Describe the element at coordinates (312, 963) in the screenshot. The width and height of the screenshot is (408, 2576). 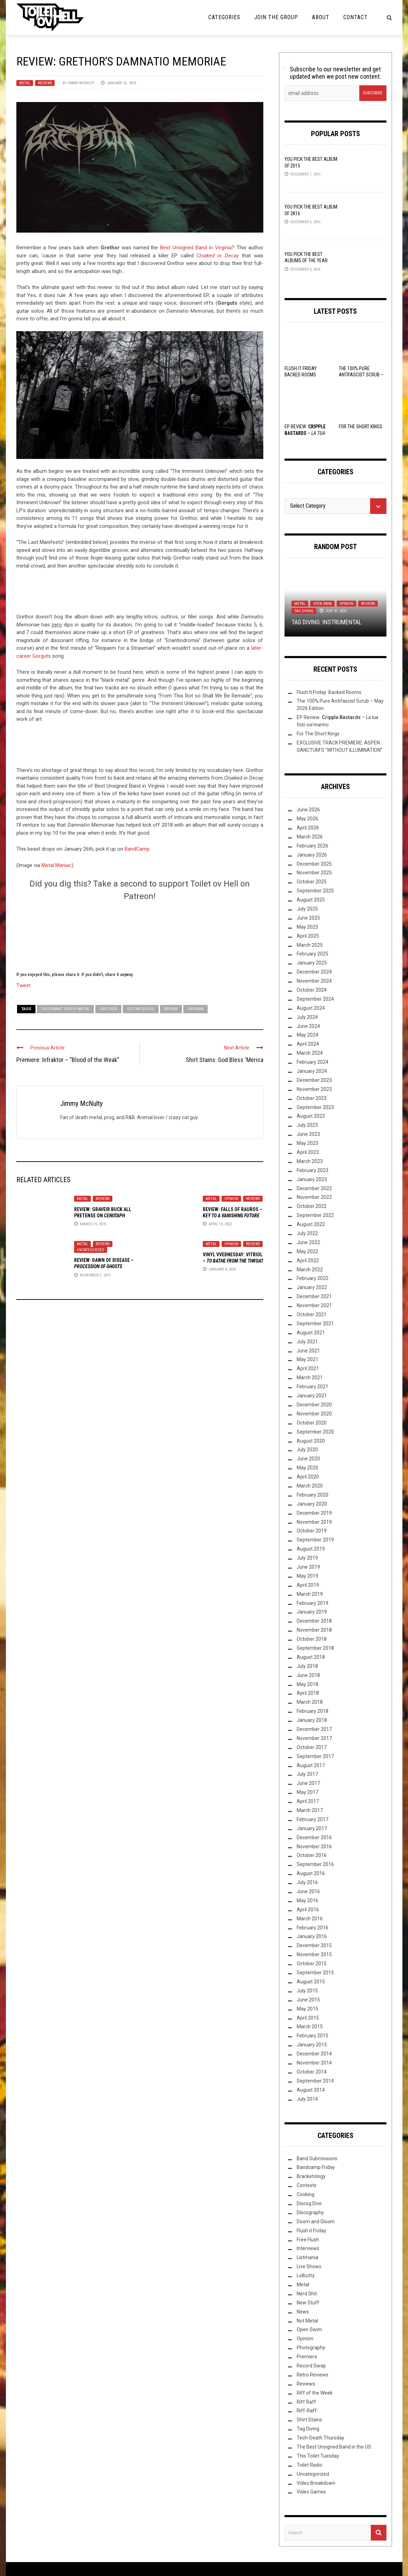
I see `January 2025` at that location.